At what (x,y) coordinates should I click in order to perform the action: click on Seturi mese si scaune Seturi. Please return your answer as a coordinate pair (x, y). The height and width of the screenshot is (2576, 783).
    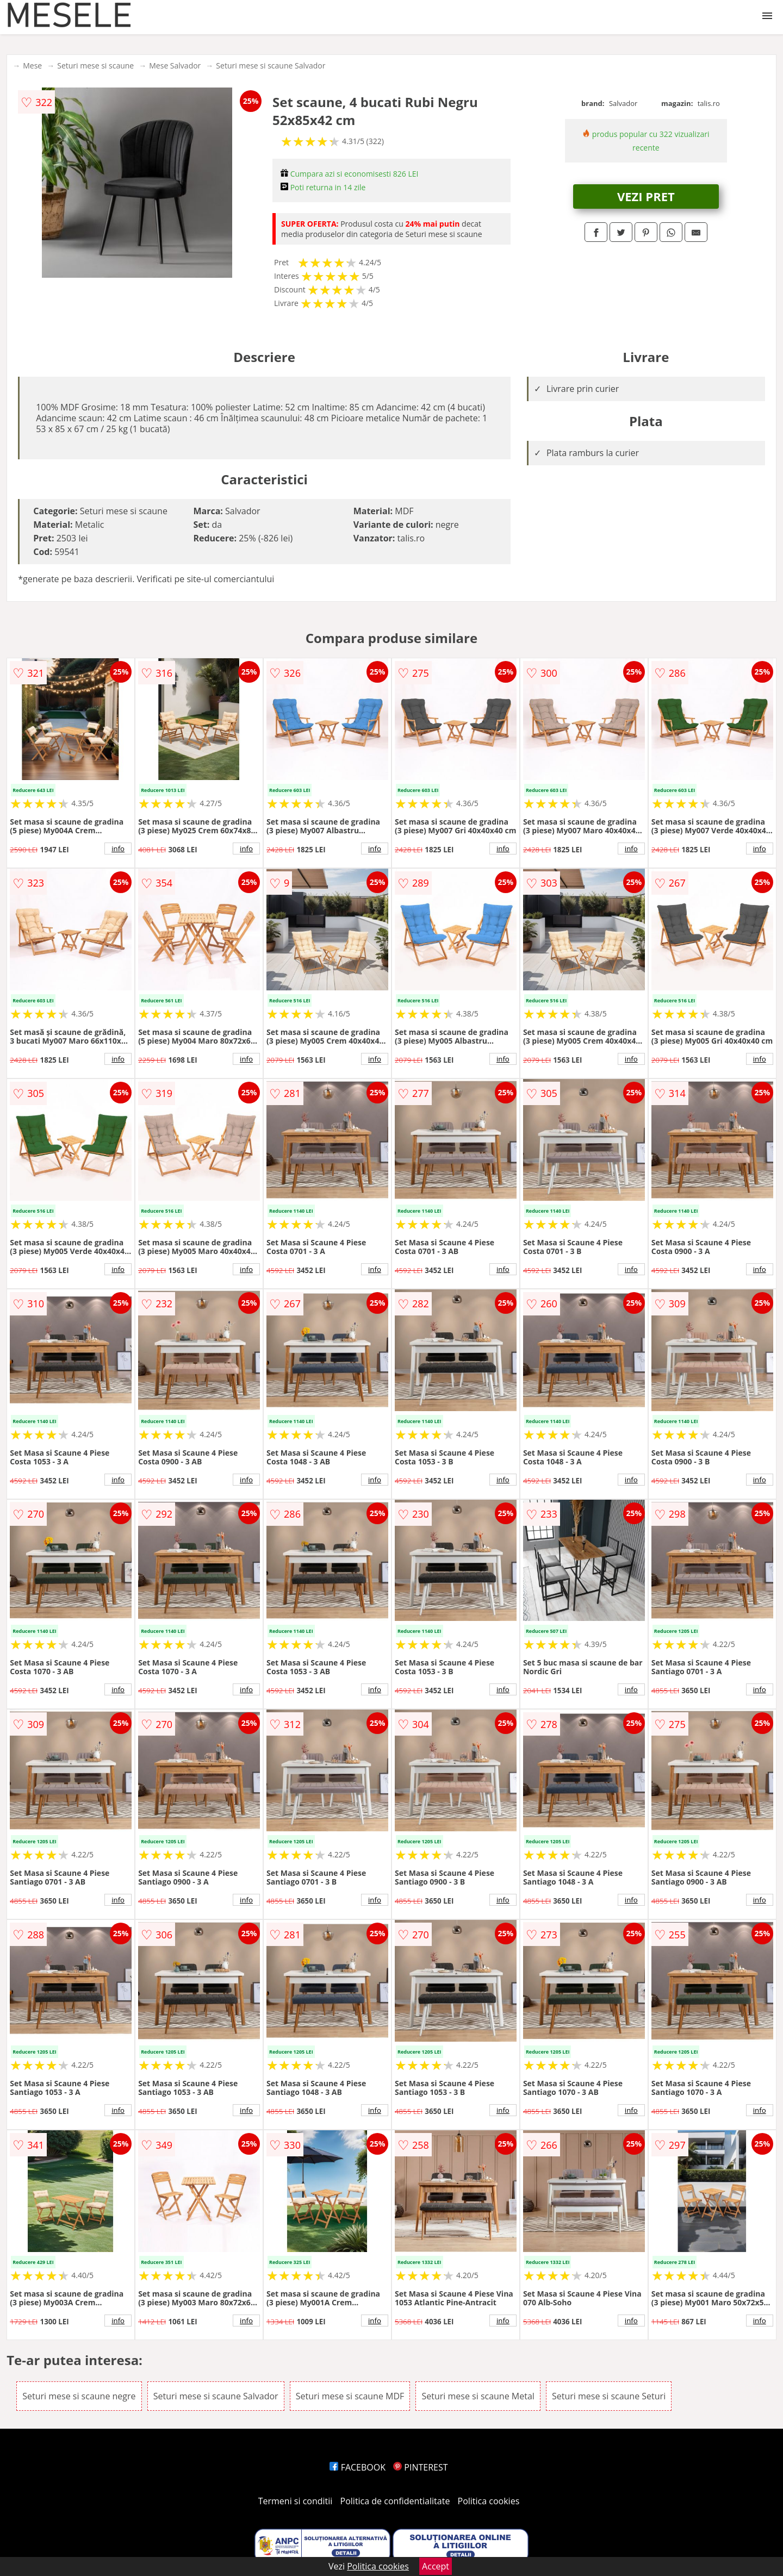
    Looking at the image, I should click on (609, 2396).